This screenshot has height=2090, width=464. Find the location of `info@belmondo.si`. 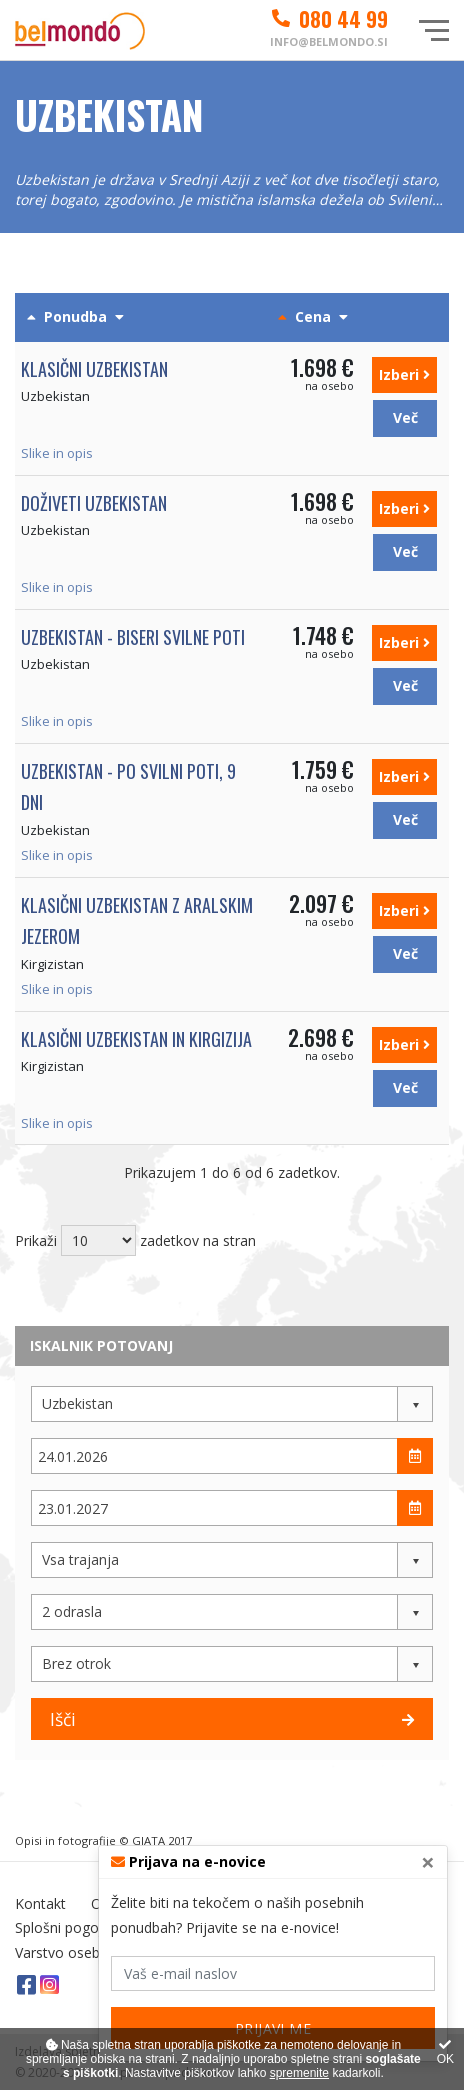

info@belmondo.si is located at coordinates (329, 41).